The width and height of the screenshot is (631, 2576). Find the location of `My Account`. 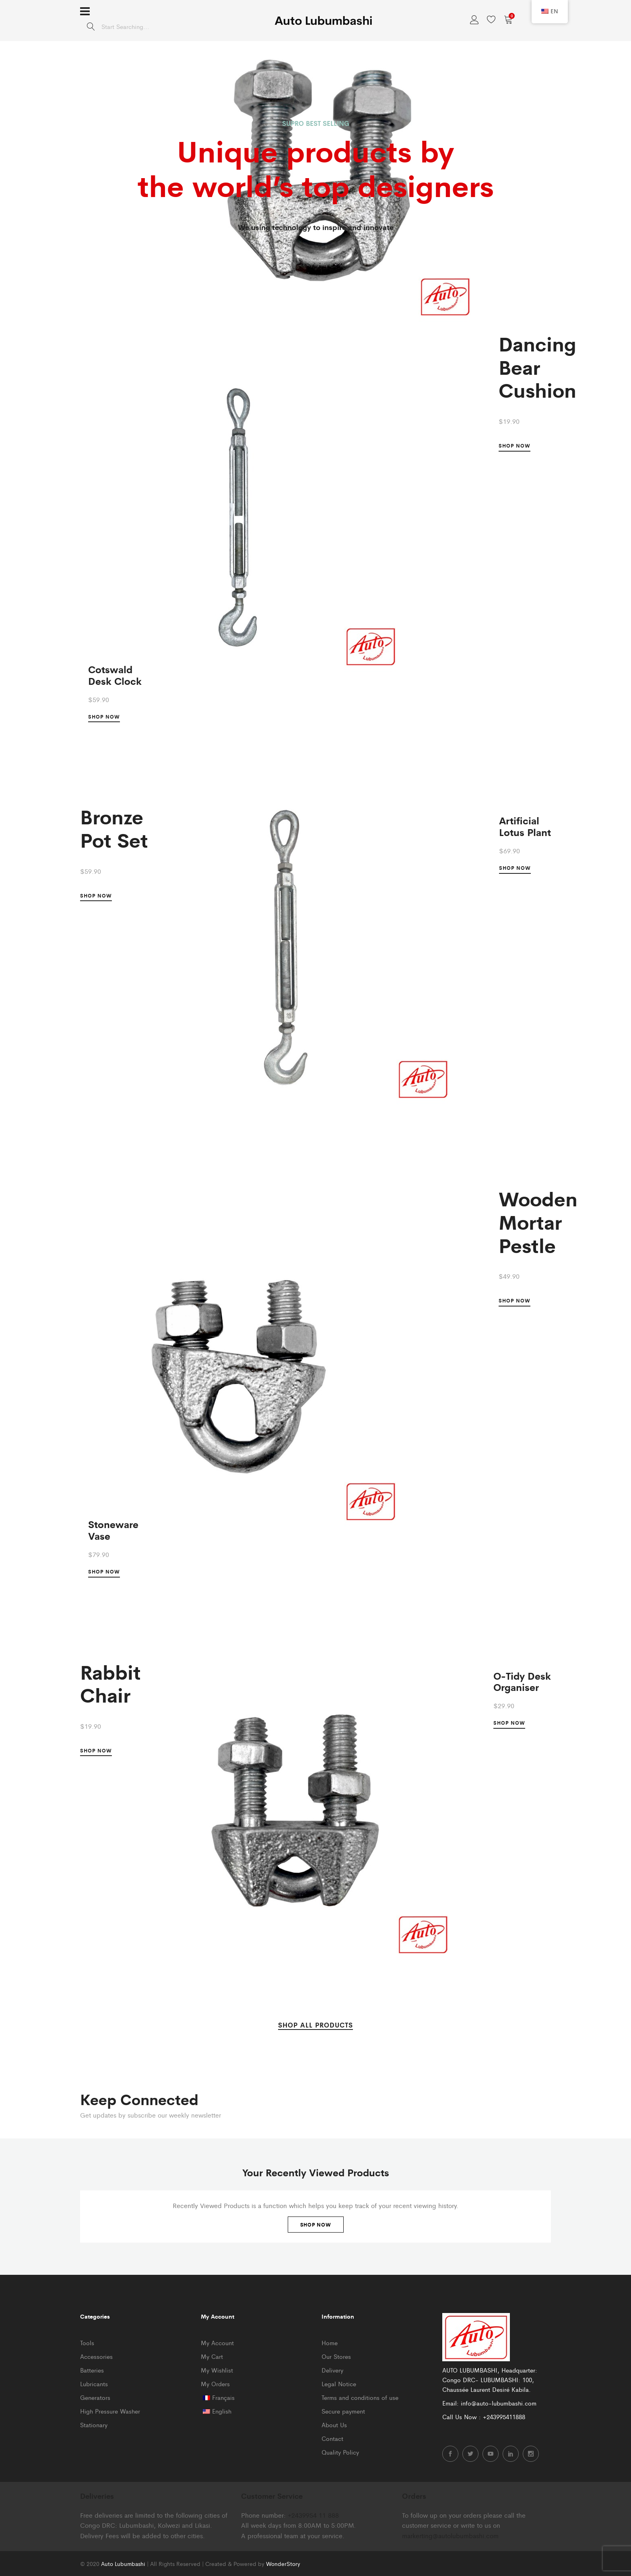

My Account is located at coordinates (217, 2342).